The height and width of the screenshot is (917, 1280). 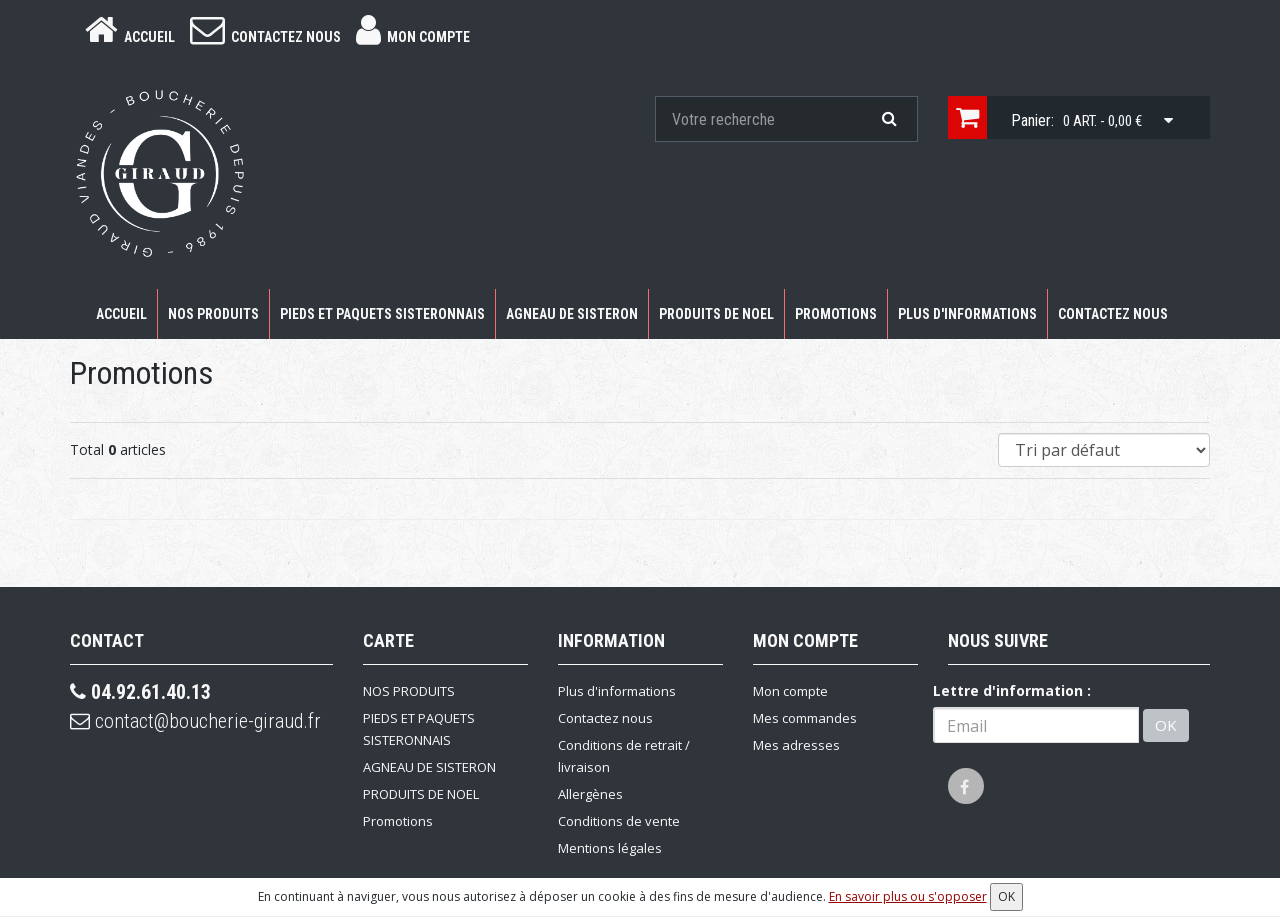 What do you see at coordinates (790, 691) in the screenshot?
I see `Mon compte` at bounding box center [790, 691].